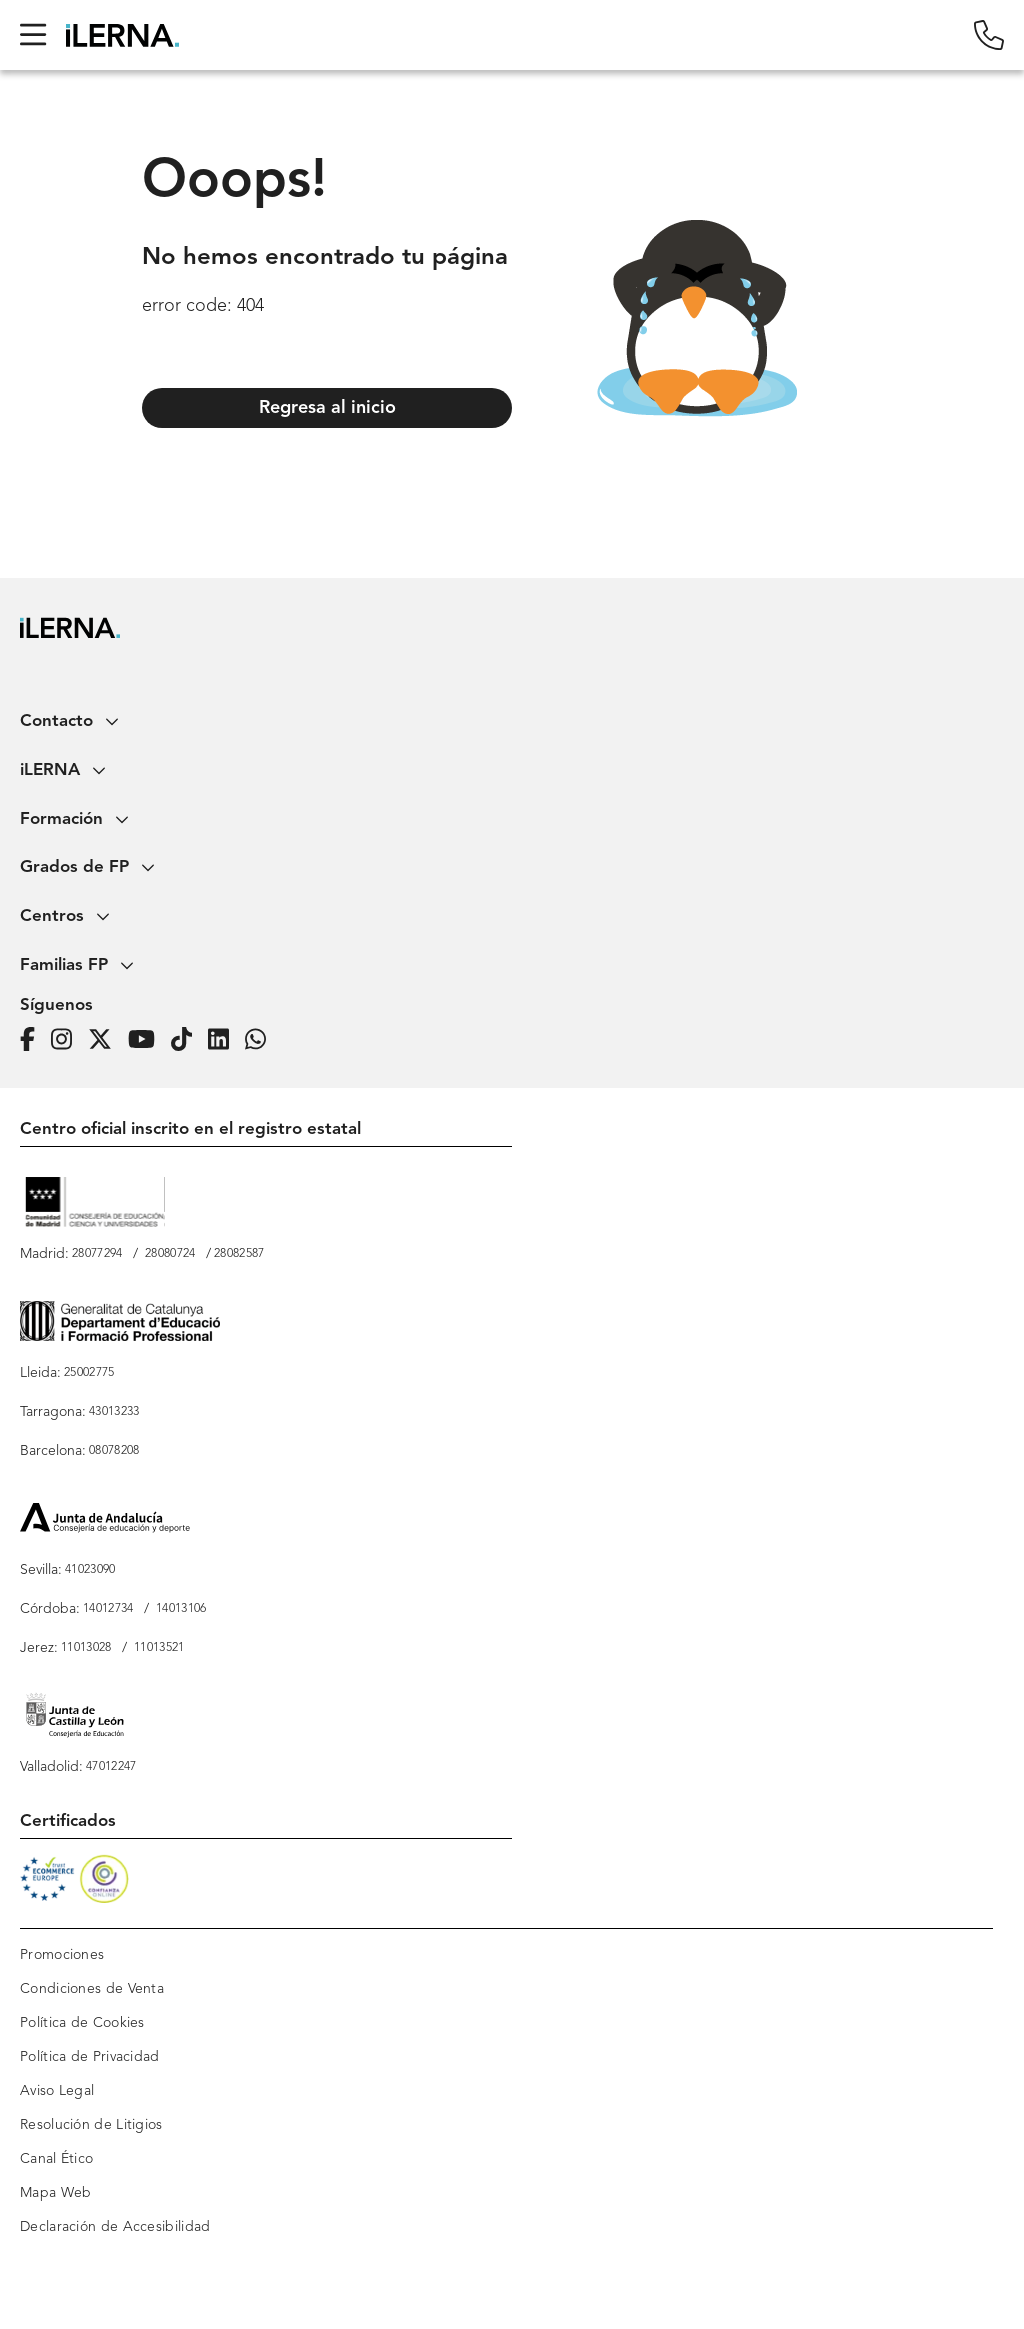 Image resolution: width=1024 pixels, height=2329 pixels. What do you see at coordinates (92, 1989) in the screenshot?
I see `Condiciones de Venta` at bounding box center [92, 1989].